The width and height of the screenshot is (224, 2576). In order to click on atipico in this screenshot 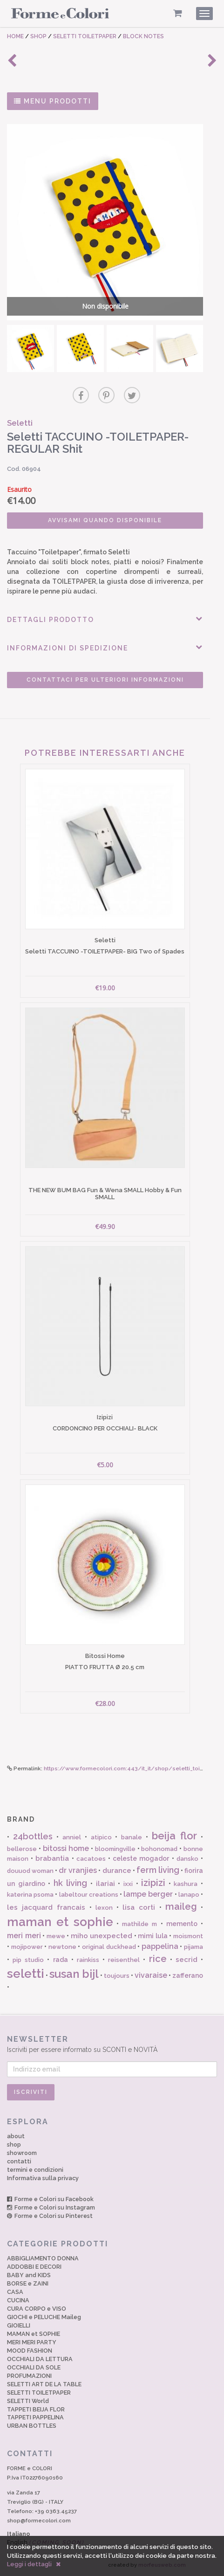, I will do `click(101, 1837)`.